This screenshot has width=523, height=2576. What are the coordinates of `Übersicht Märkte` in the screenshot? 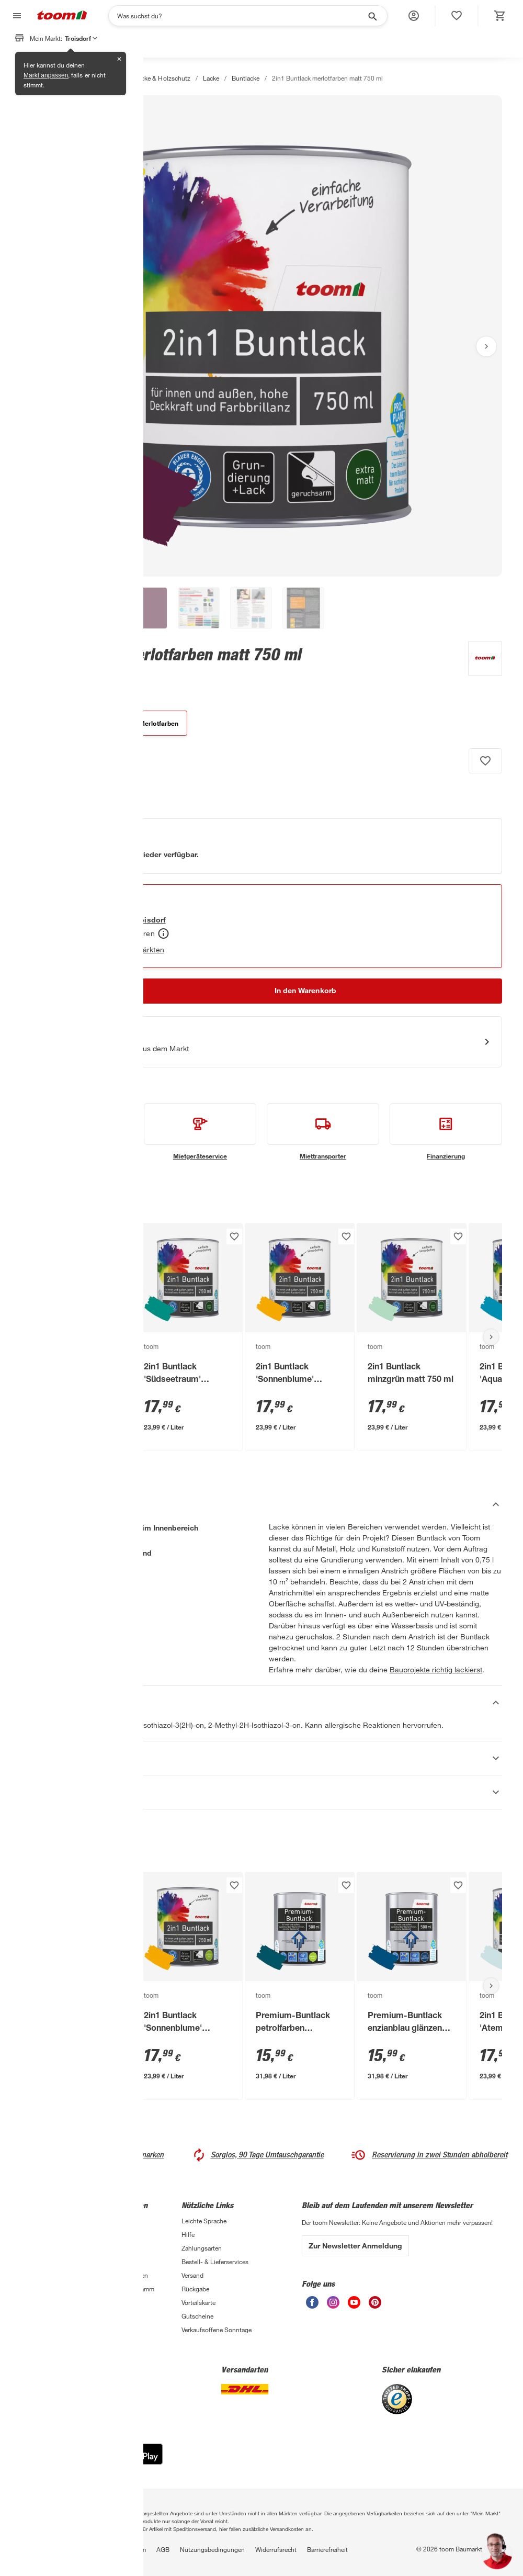 It's located at (45, 2289).